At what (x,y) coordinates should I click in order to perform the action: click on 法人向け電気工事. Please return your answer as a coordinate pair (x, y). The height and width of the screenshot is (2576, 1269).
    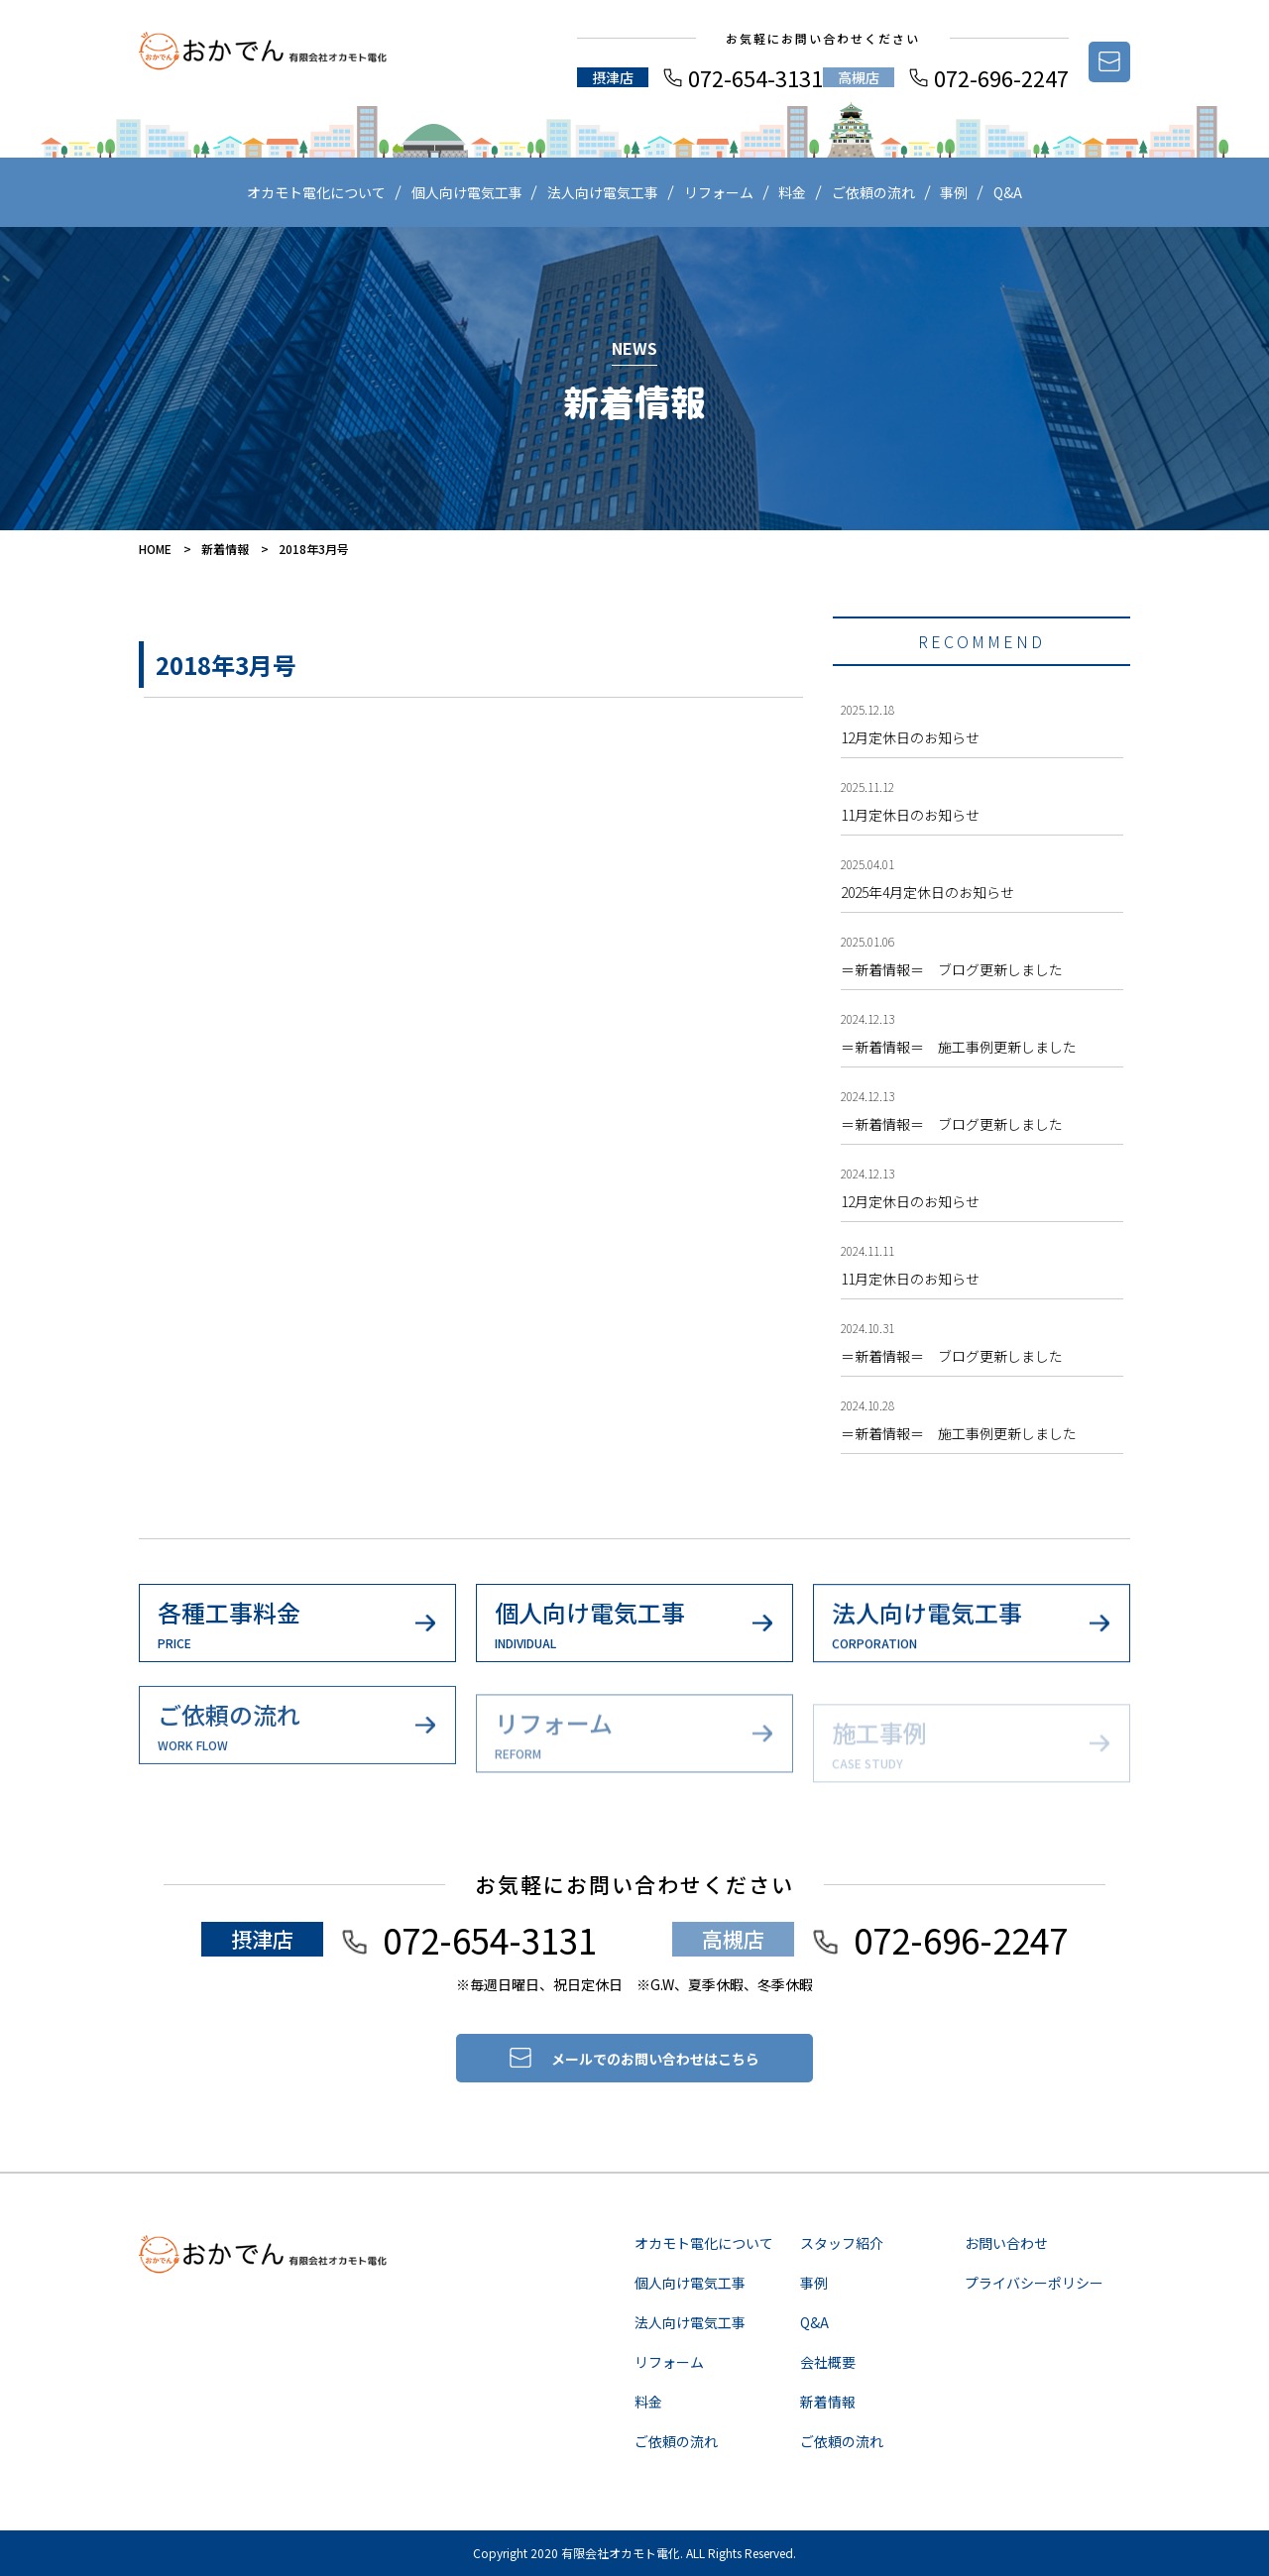
    Looking at the image, I should click on (602, 192).